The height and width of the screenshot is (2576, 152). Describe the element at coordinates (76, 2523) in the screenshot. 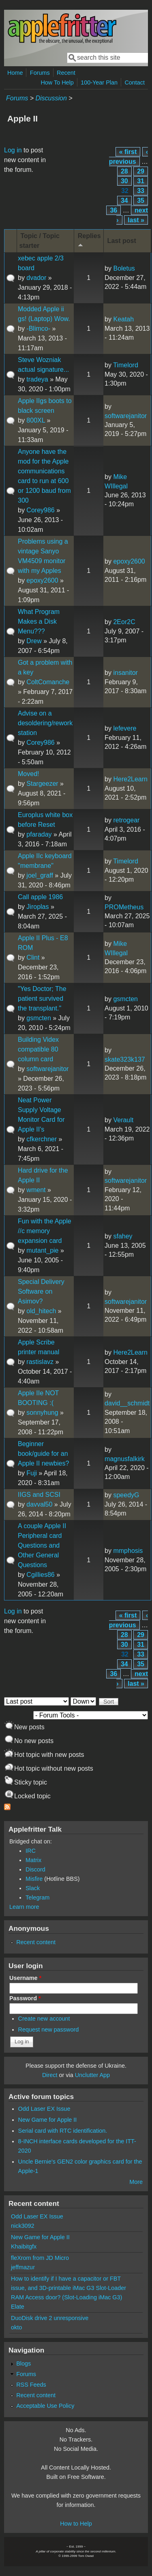

I see `How to Help` at that location.